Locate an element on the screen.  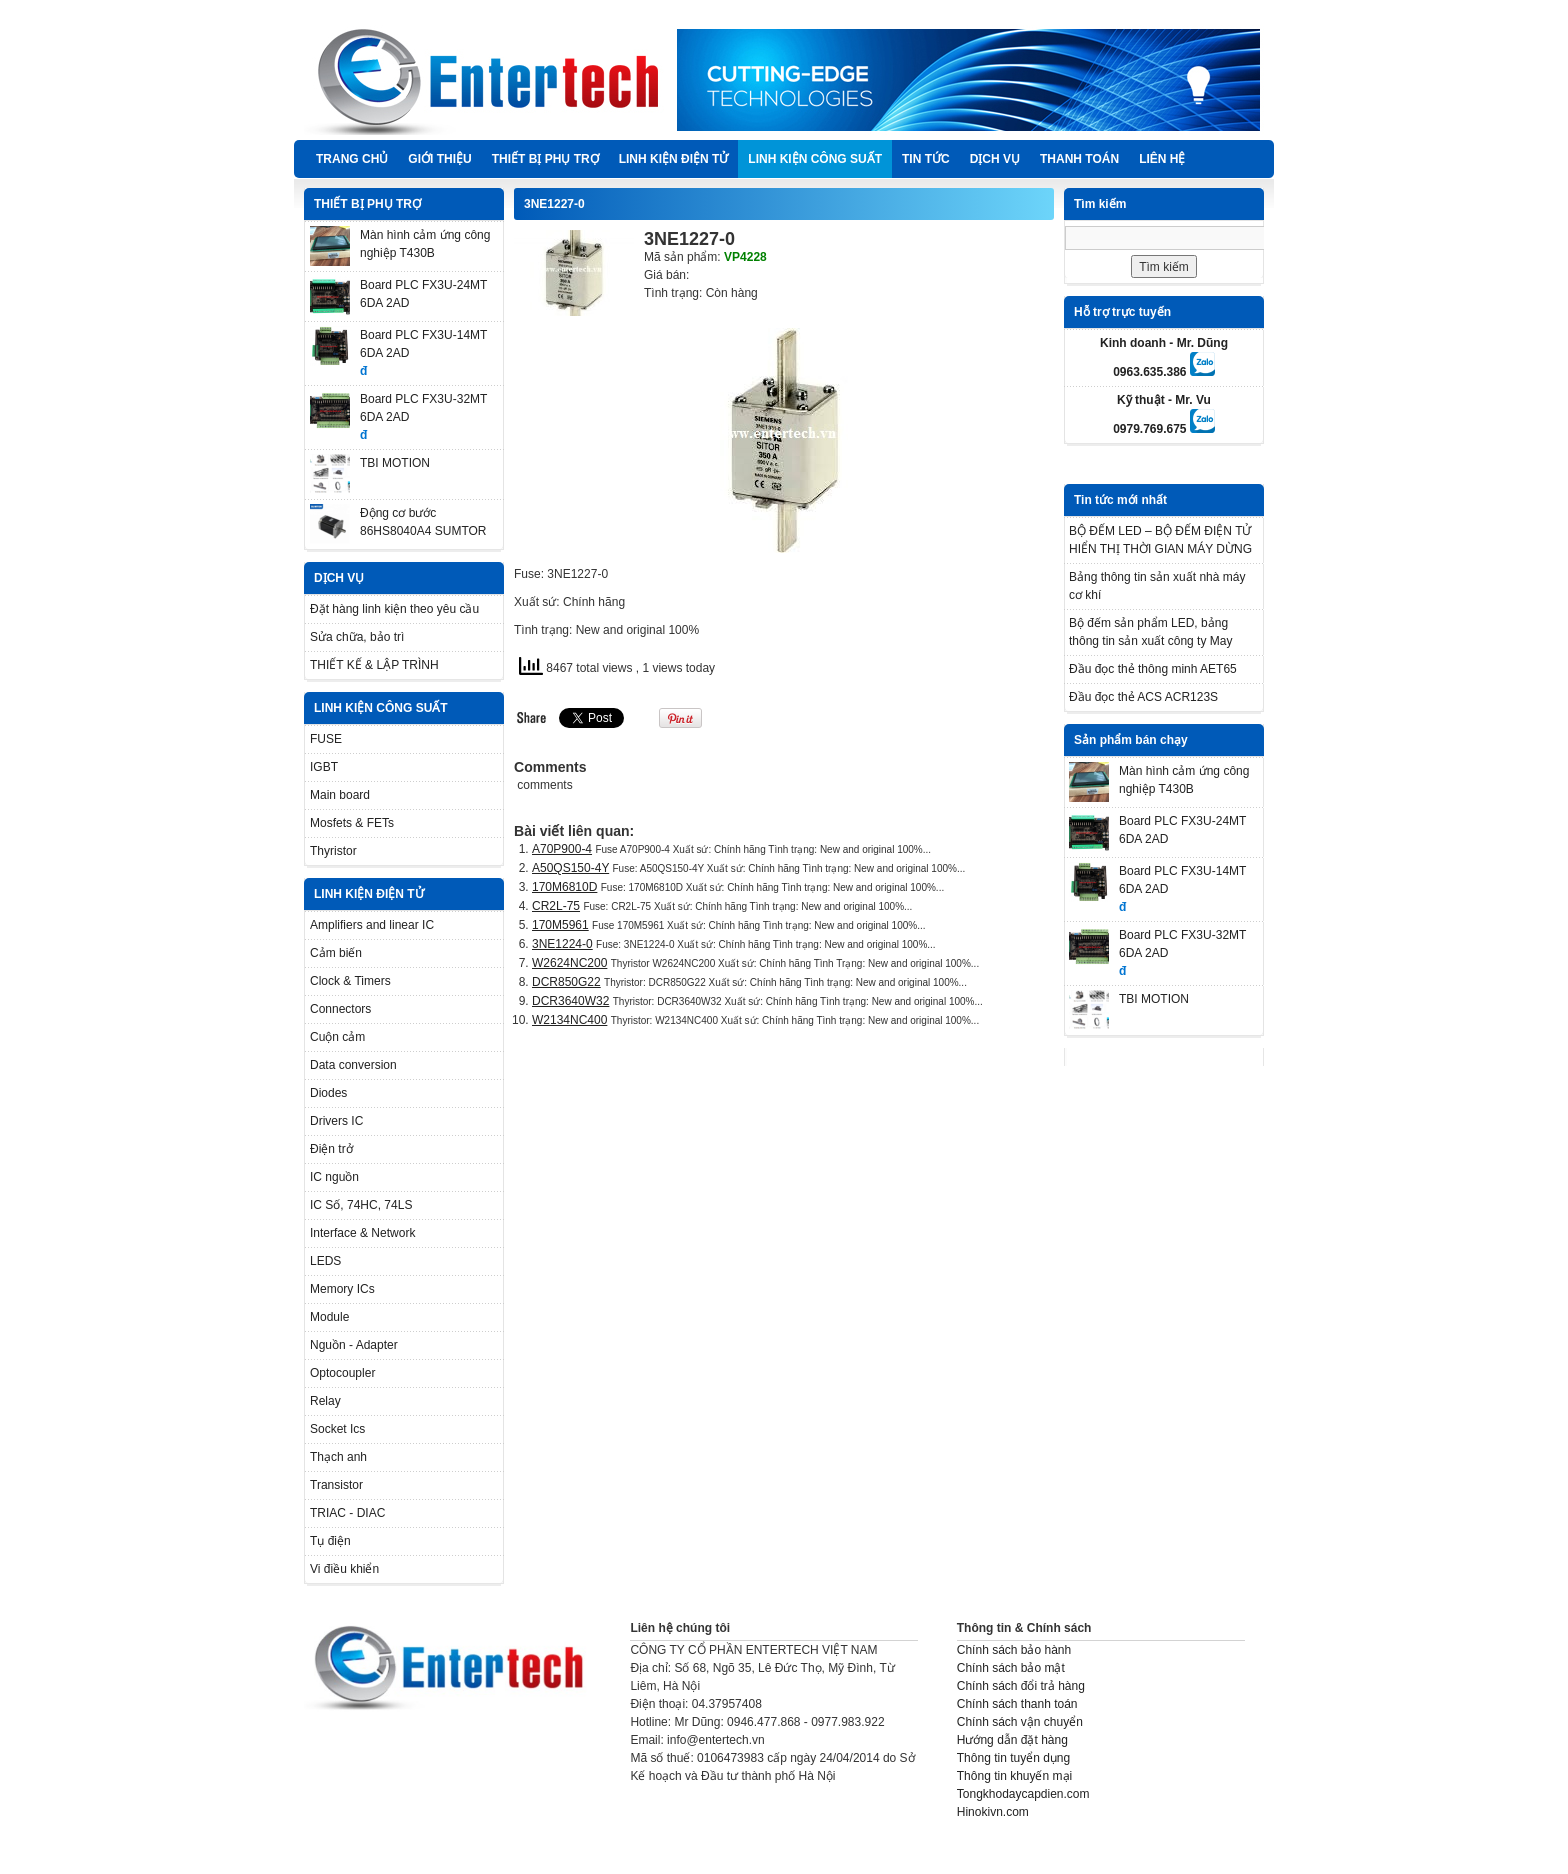
Giới thiệu is located at coordinates (439, 159).